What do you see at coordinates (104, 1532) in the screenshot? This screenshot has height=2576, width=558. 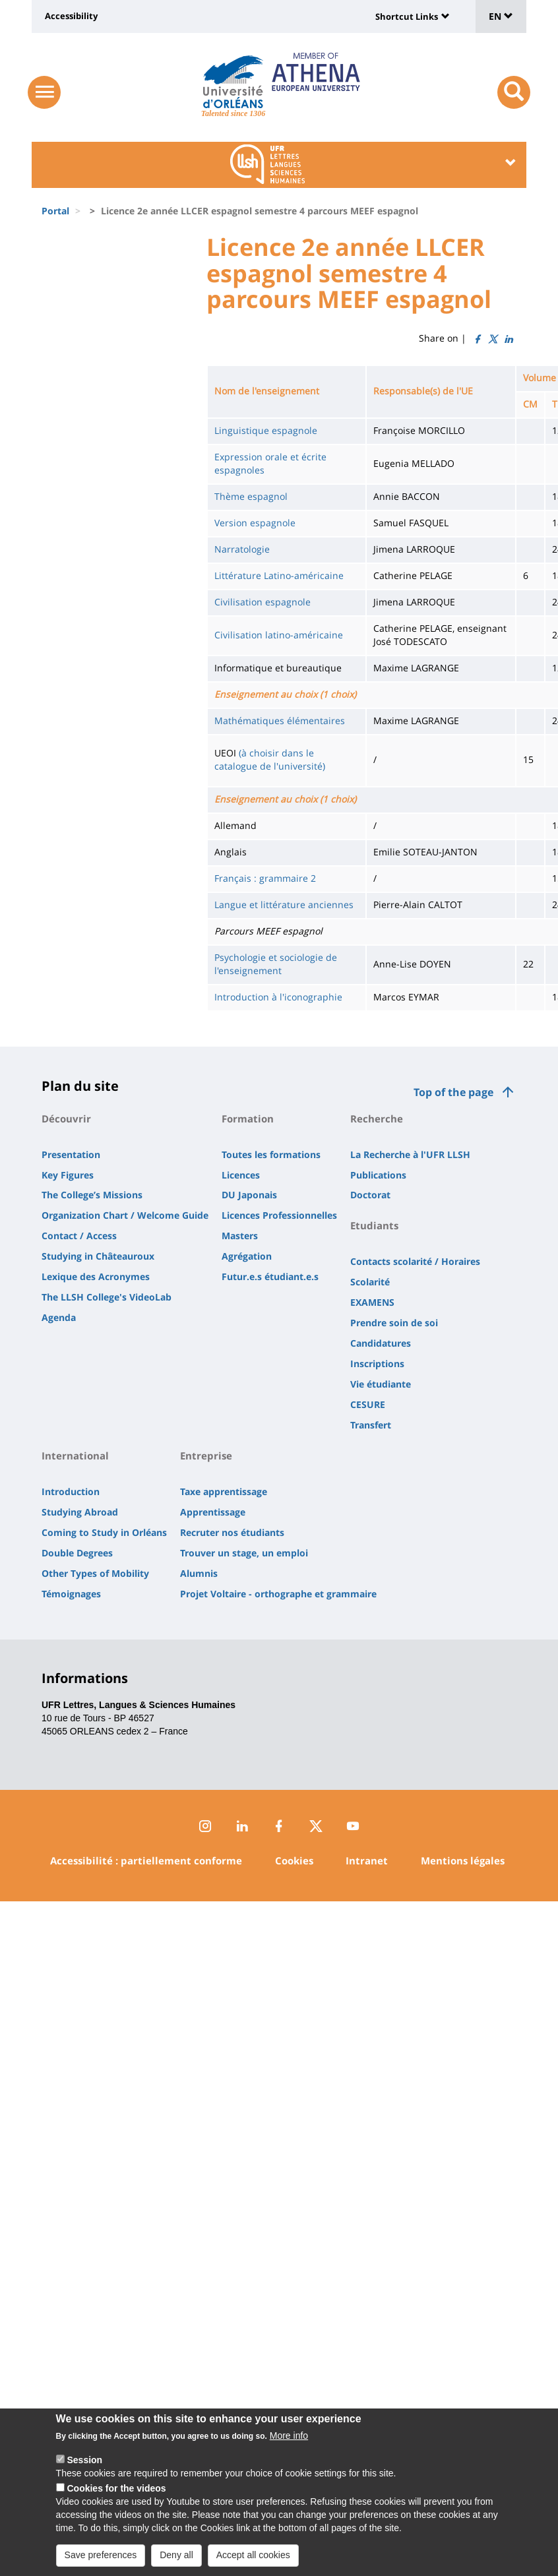 I see `Coming to Study in Orléans` at bounding box center [104, 1532].